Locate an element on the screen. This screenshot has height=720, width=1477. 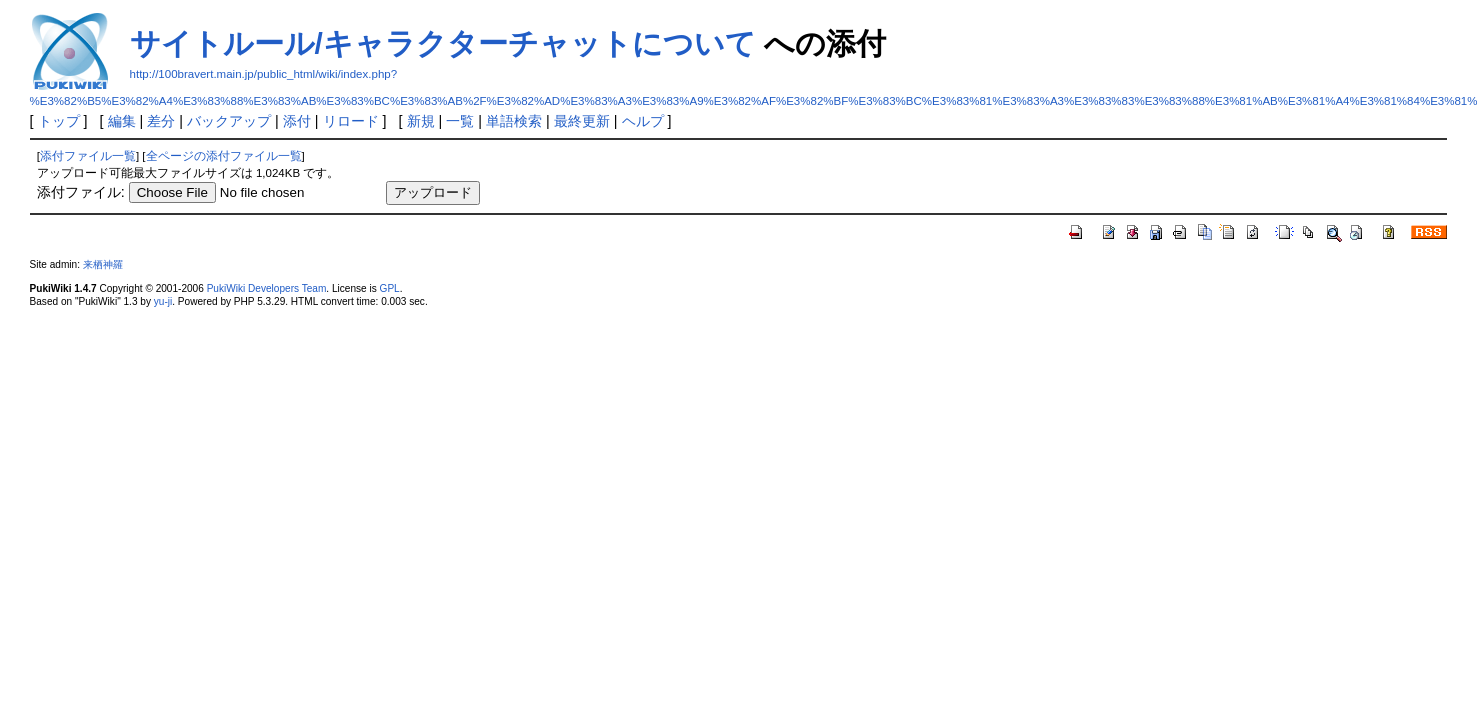
添付ファイル一覧 is located at coordinates (88, 156).